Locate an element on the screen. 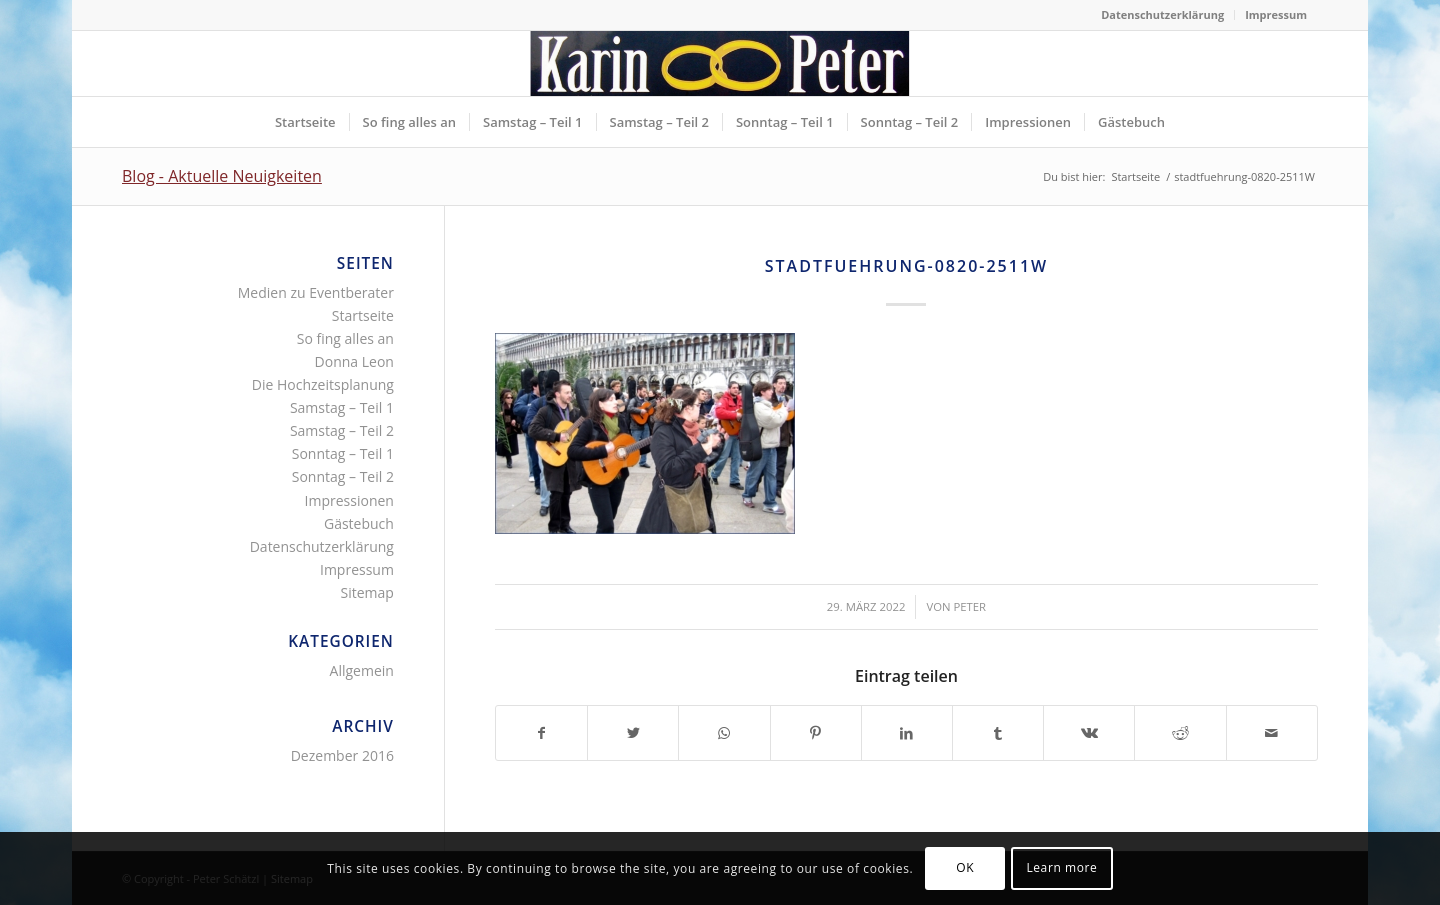 Image resolution: width=1440 pixels, height=905 pixels. Donna Leon is located at coordinates (354, 361).